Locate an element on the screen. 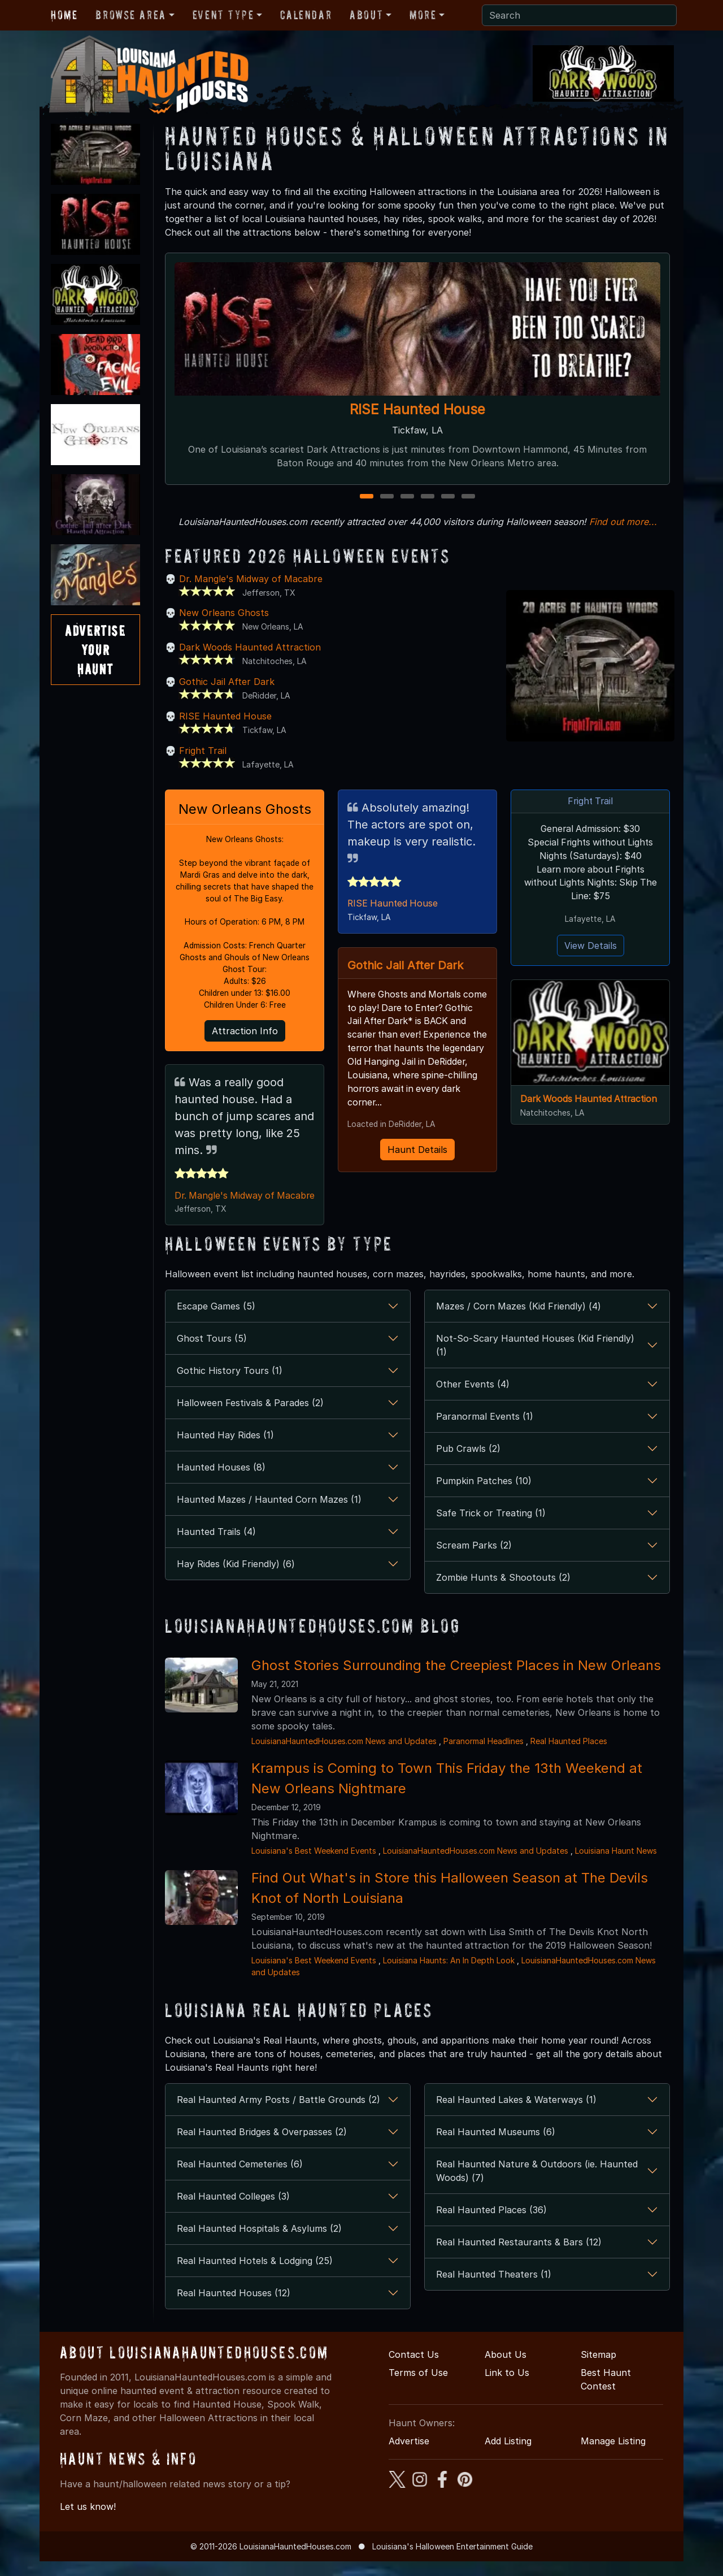 This screenshot has width=723, height=2576. Scream Parks (2) is located at coordinates (474, 1559).